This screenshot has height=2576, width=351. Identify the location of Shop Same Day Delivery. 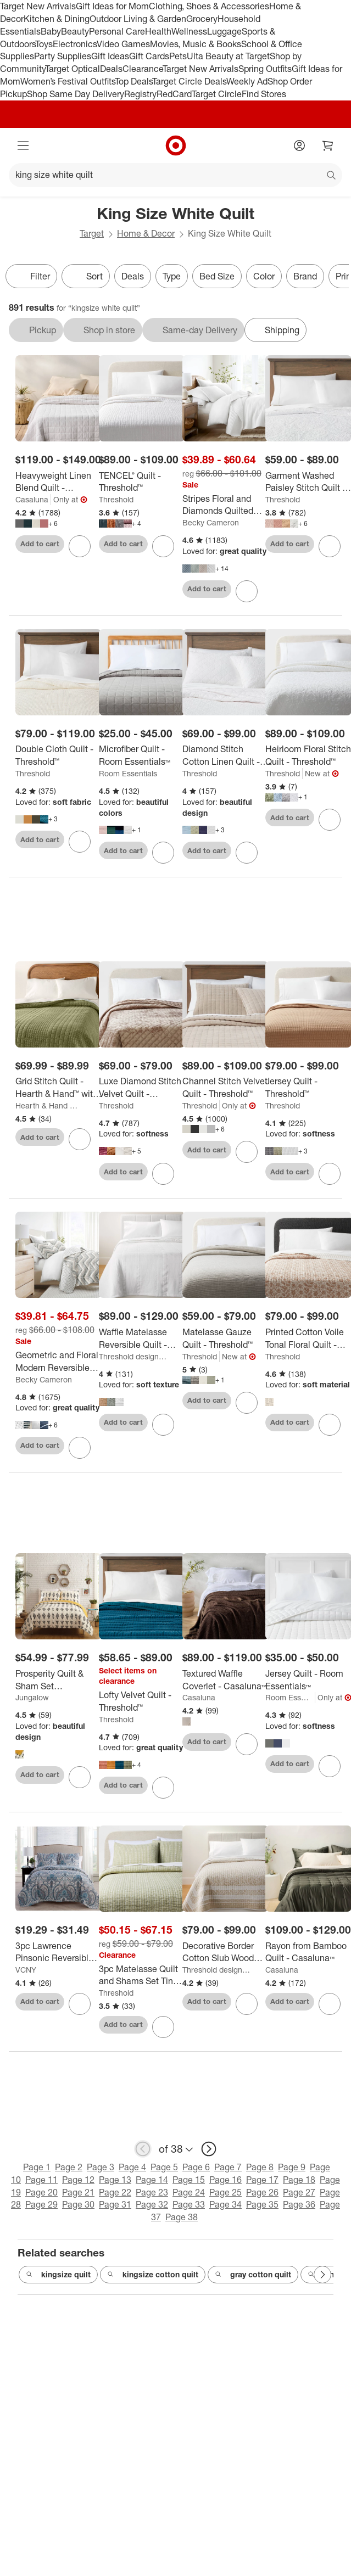
(75, 93).